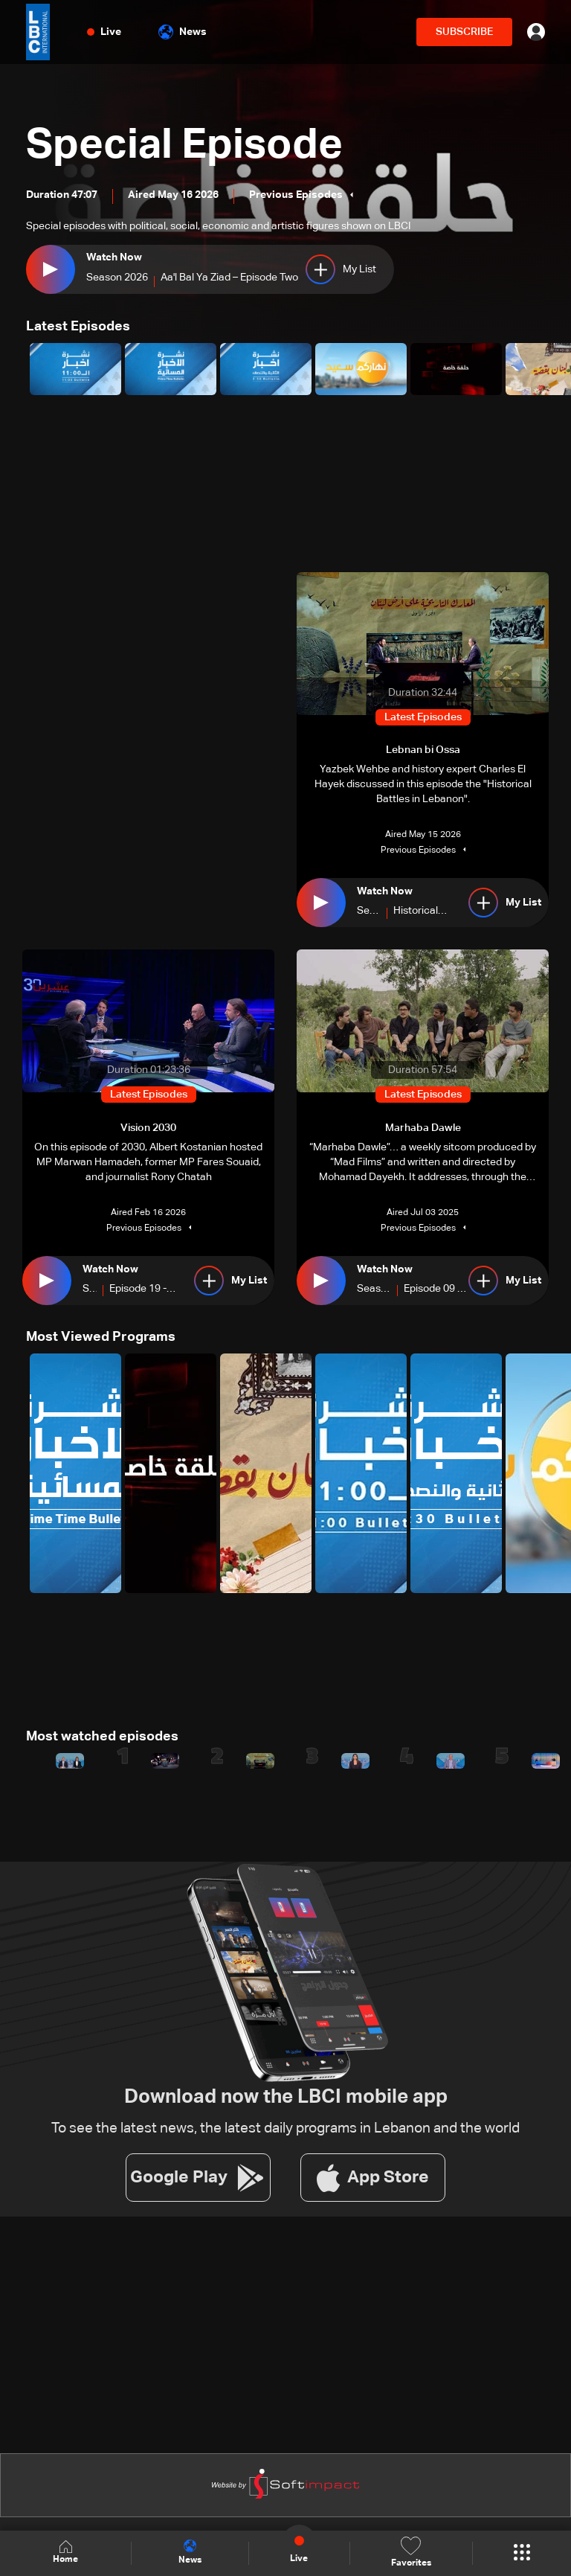 The image size is (571, 2576). What do you see at coordinates (78, 326) in the screenshot?
I see `Latest Episodes` at bounding box center [78, 326].